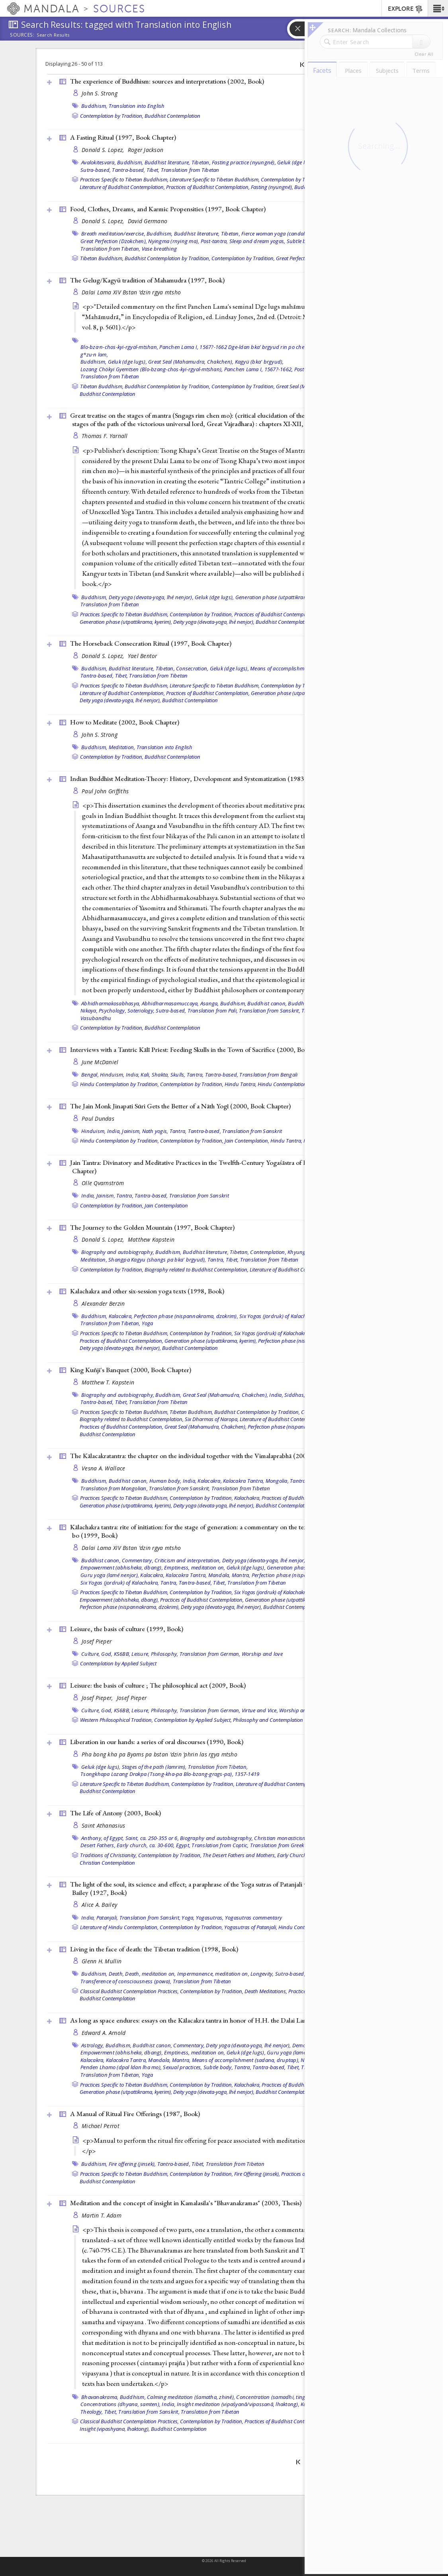 This screenshot has height=2576, width=448. Describe the element at coordinates (268, 1074) in the screenshot. I see `Translation from Bengali` at that location.